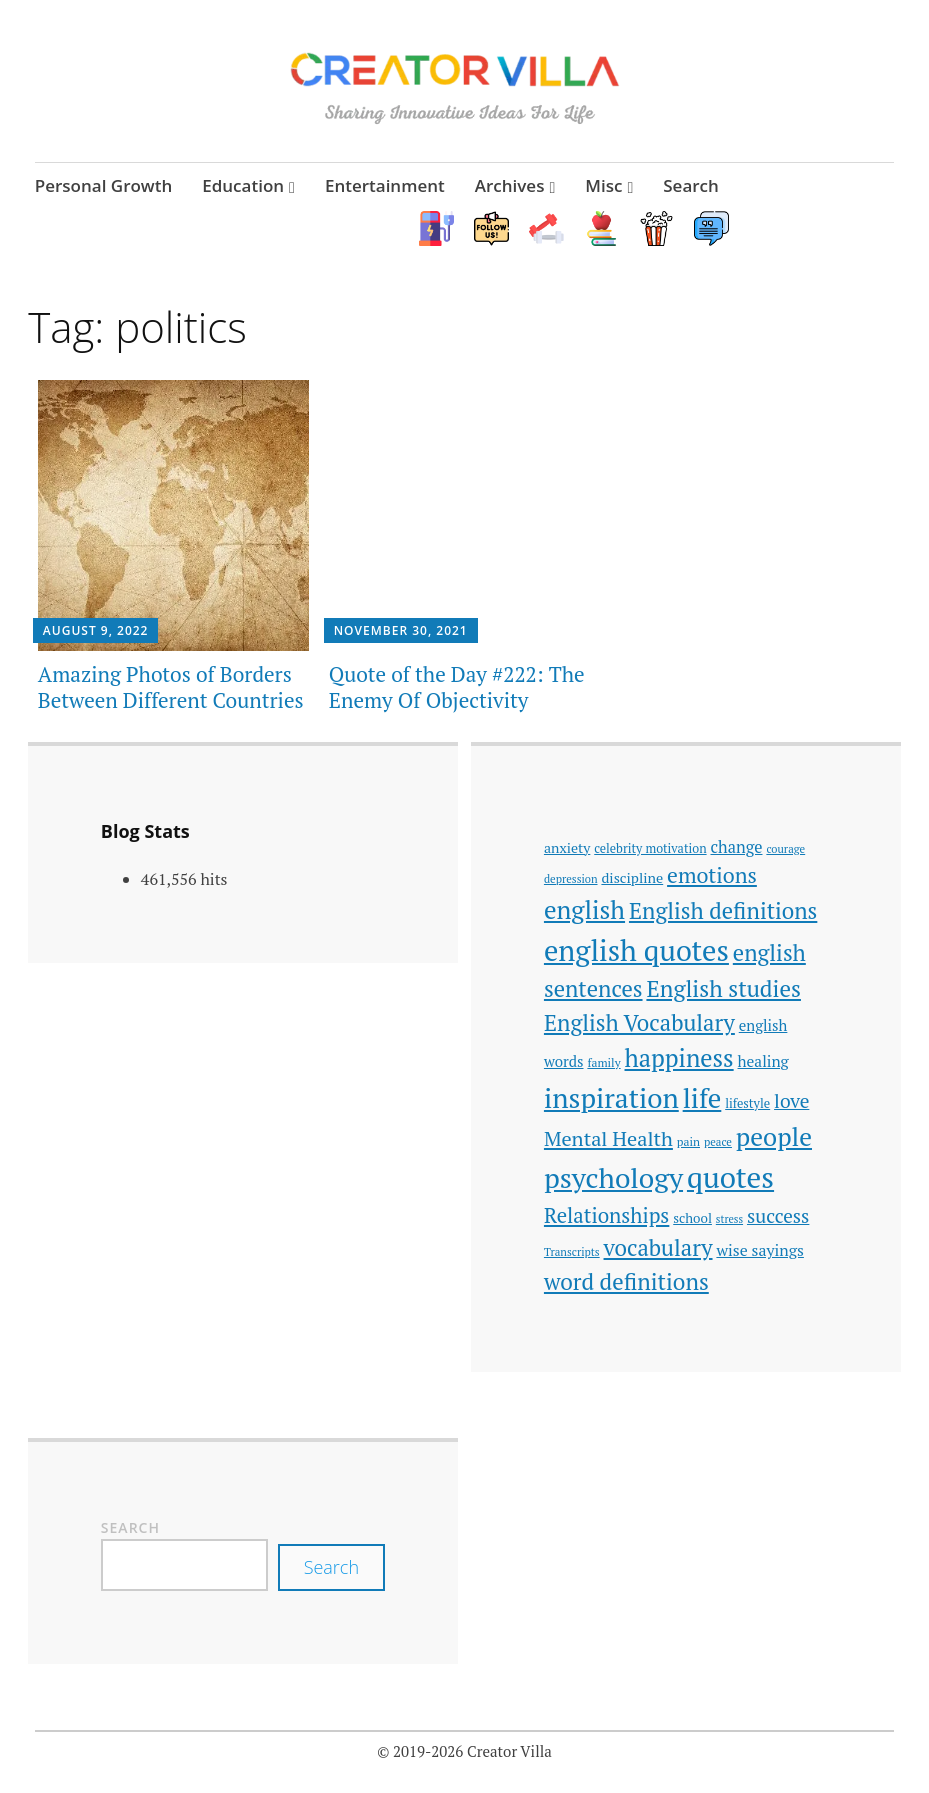 The height and width of the screenshot is (1793, 929). Describe the element at coordinates (603, 1062) in the screenshot. I see `family [family (35 items)]` at that location.